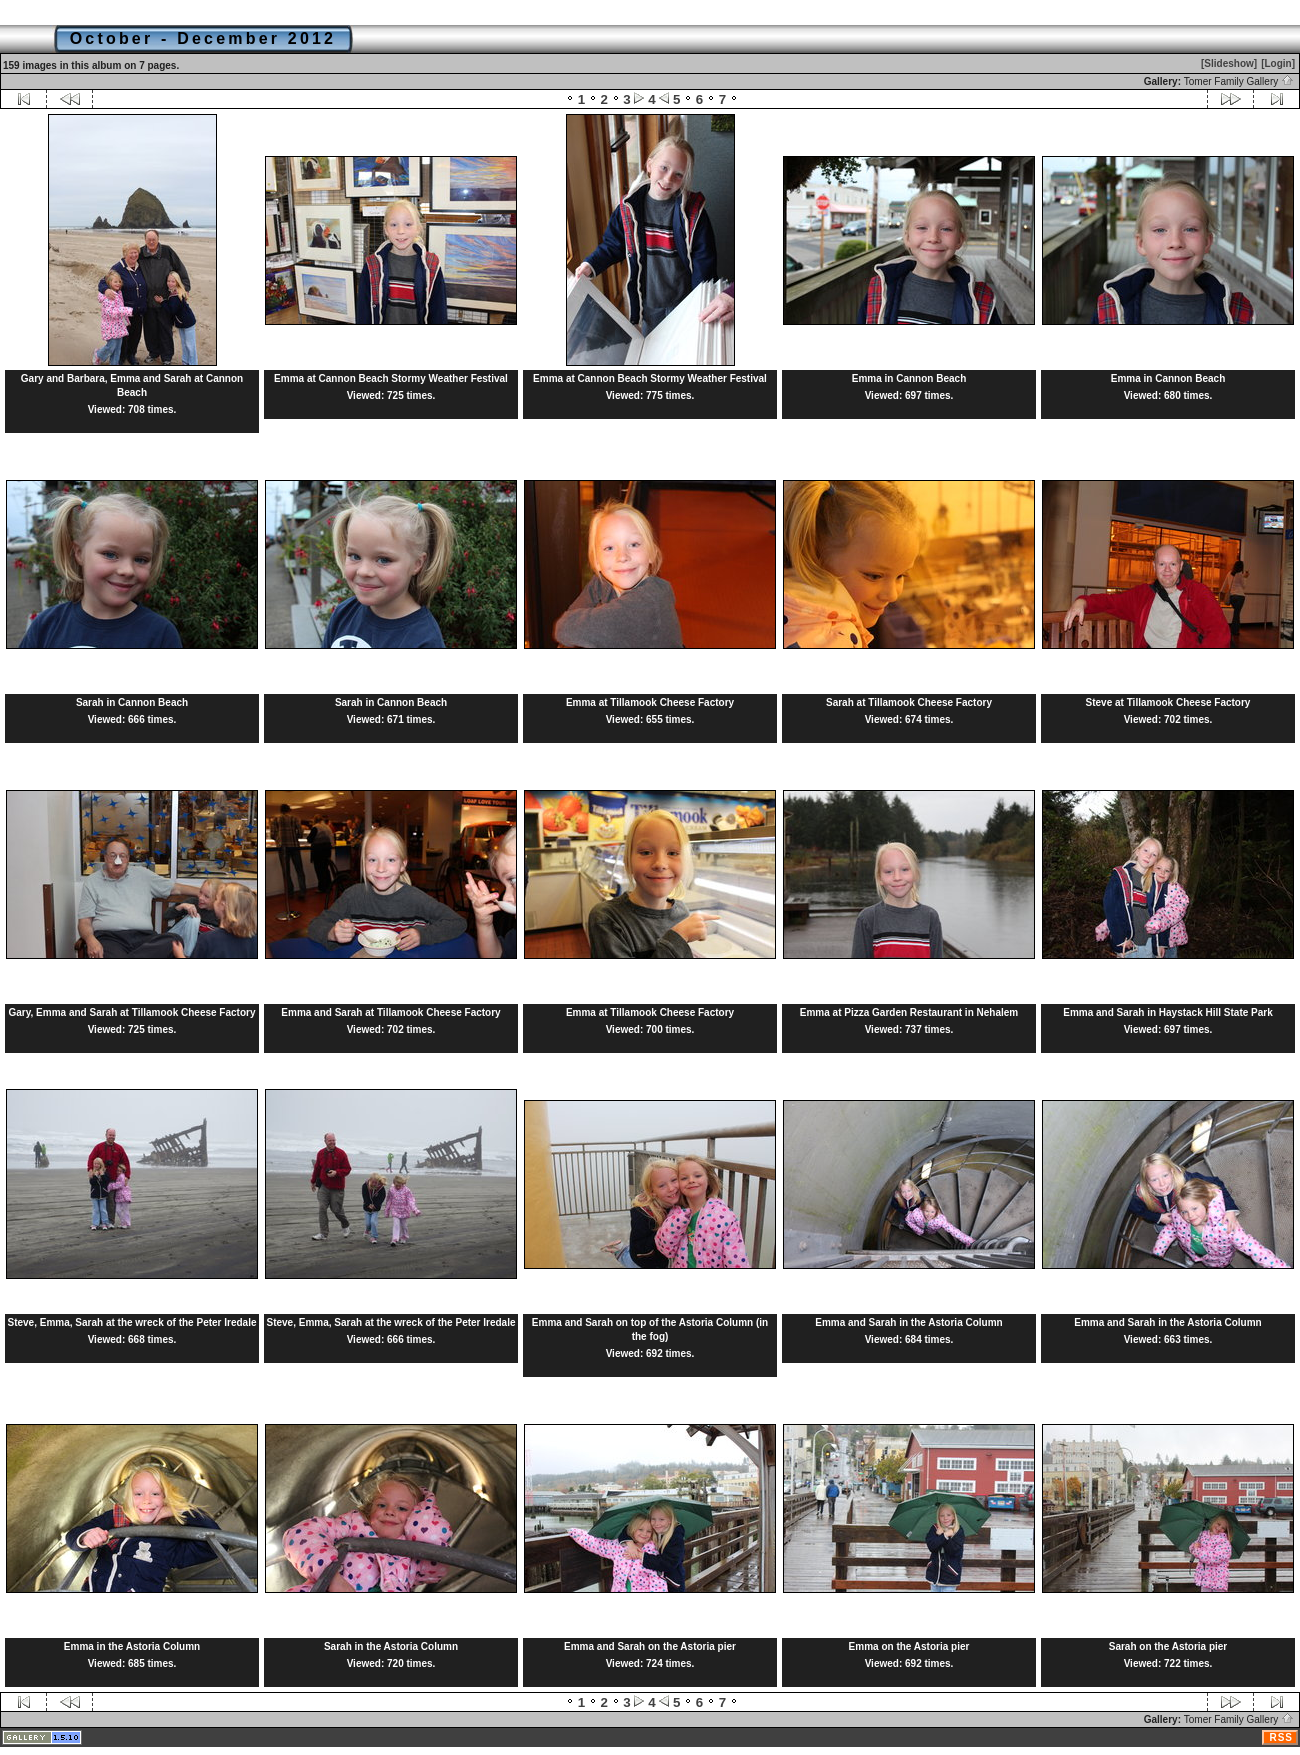 This screenshot has width=1300, height=1755. Describe the element at coordinates (1239, 81) in the screenshot. I see `Tomer Family Gallery` at that location.